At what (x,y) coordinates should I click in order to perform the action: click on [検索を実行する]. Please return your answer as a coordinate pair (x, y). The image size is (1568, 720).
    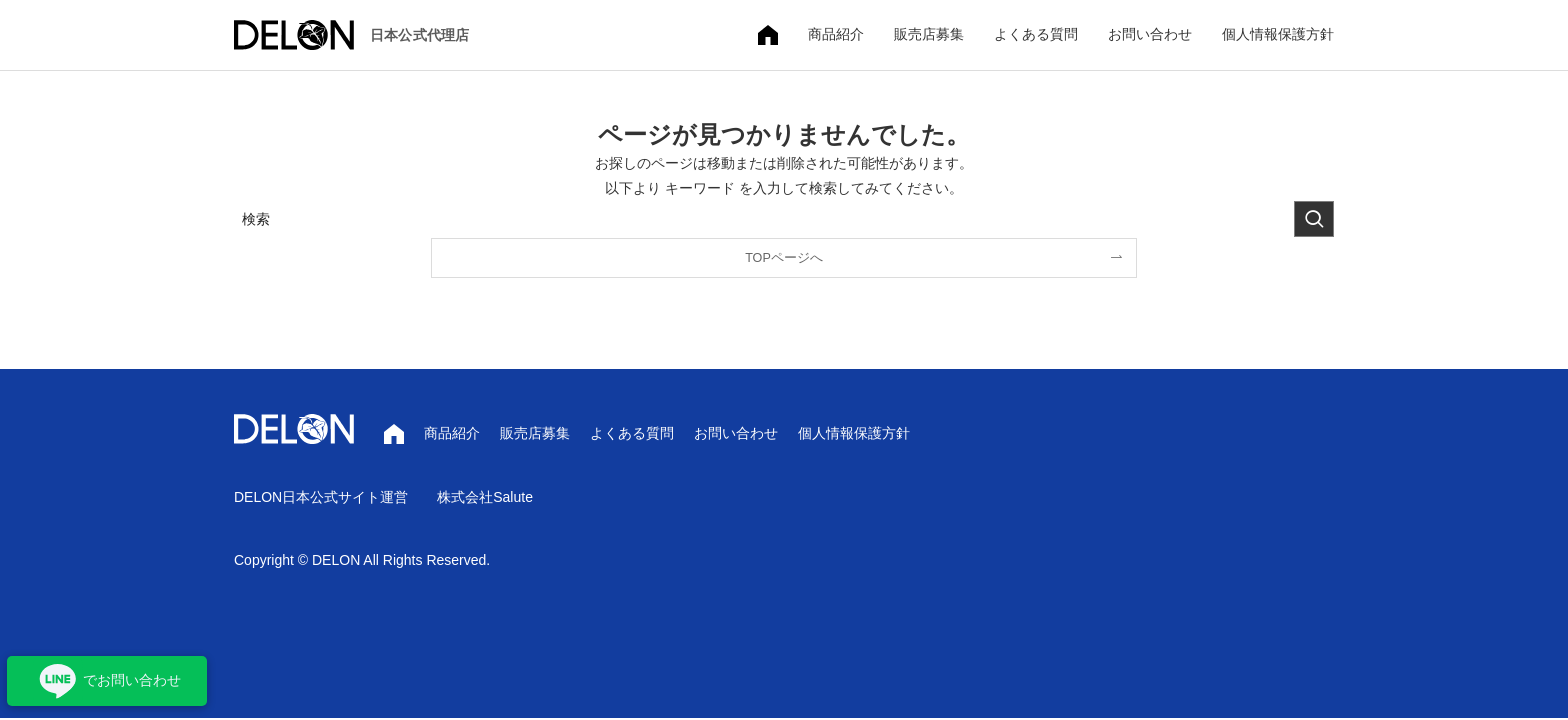
    Looking at the image, I should click on (1314, 219).